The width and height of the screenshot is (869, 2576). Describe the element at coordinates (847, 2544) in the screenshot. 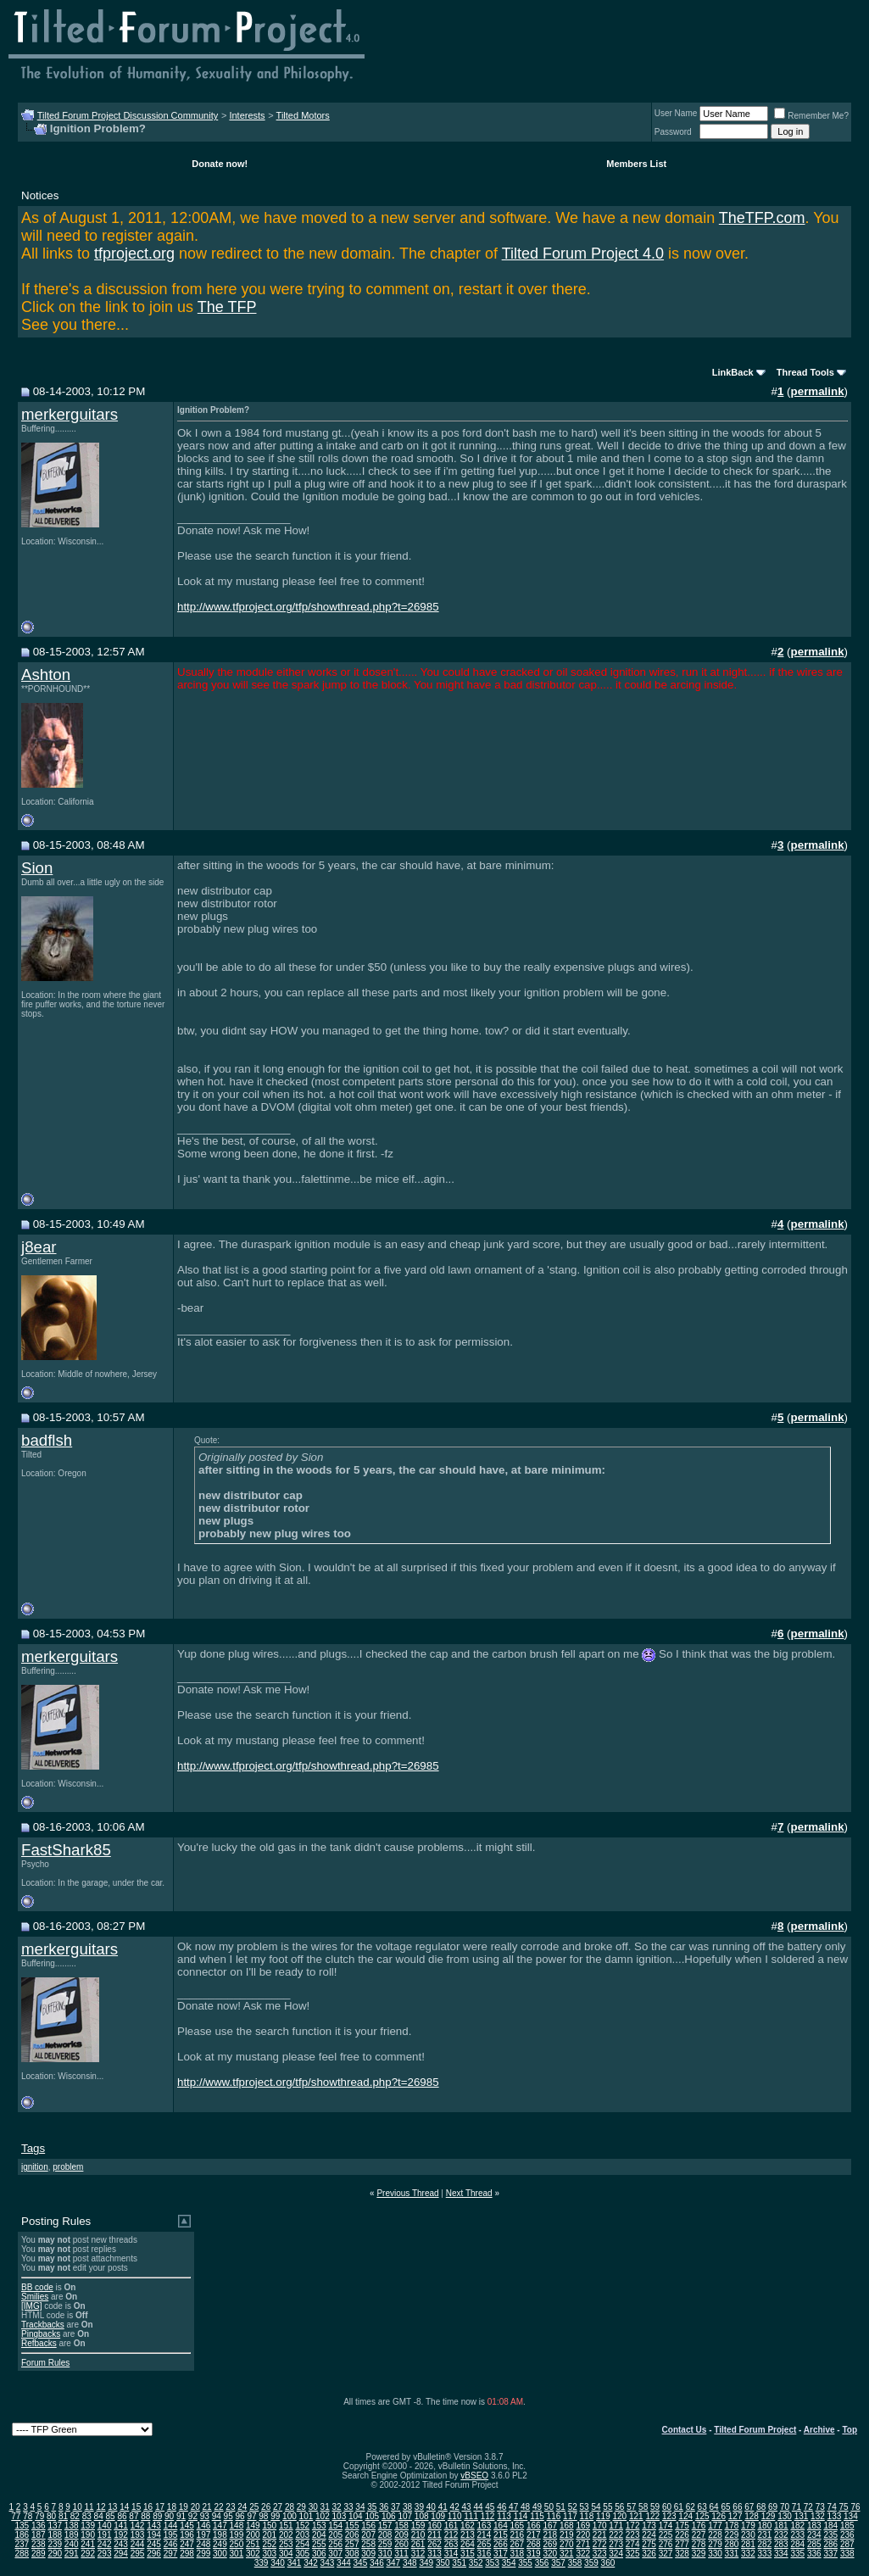

I see `287` at that location.